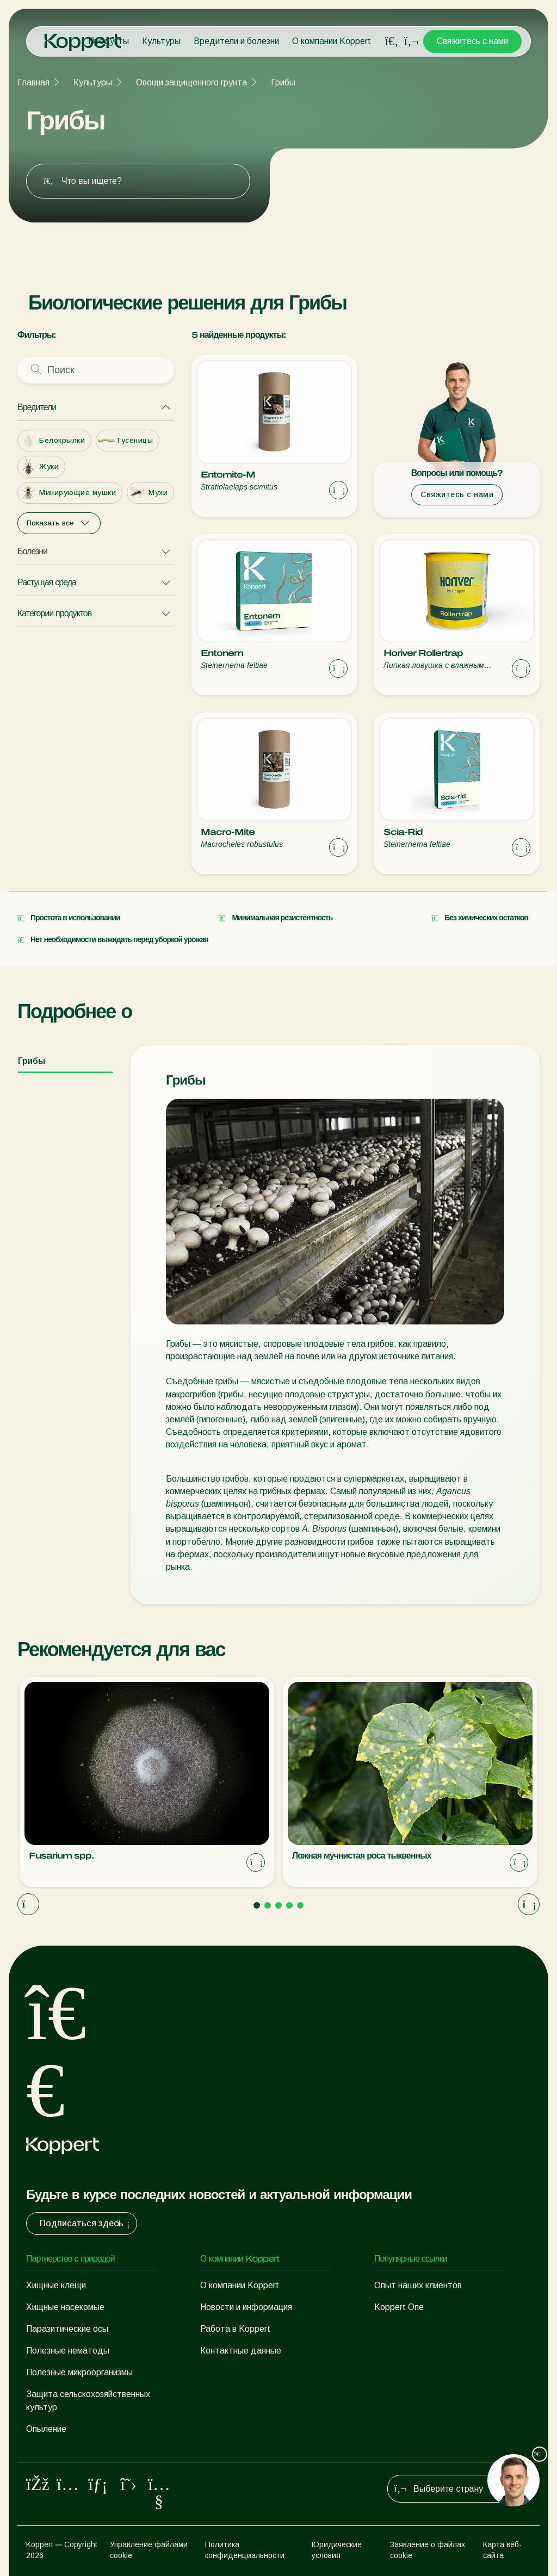 The height and width of the screenshot is (2576, 557). Describe the element at coordinates (418, 2285) in the screenshot. I see `Опыт наших клиентов` at that location.